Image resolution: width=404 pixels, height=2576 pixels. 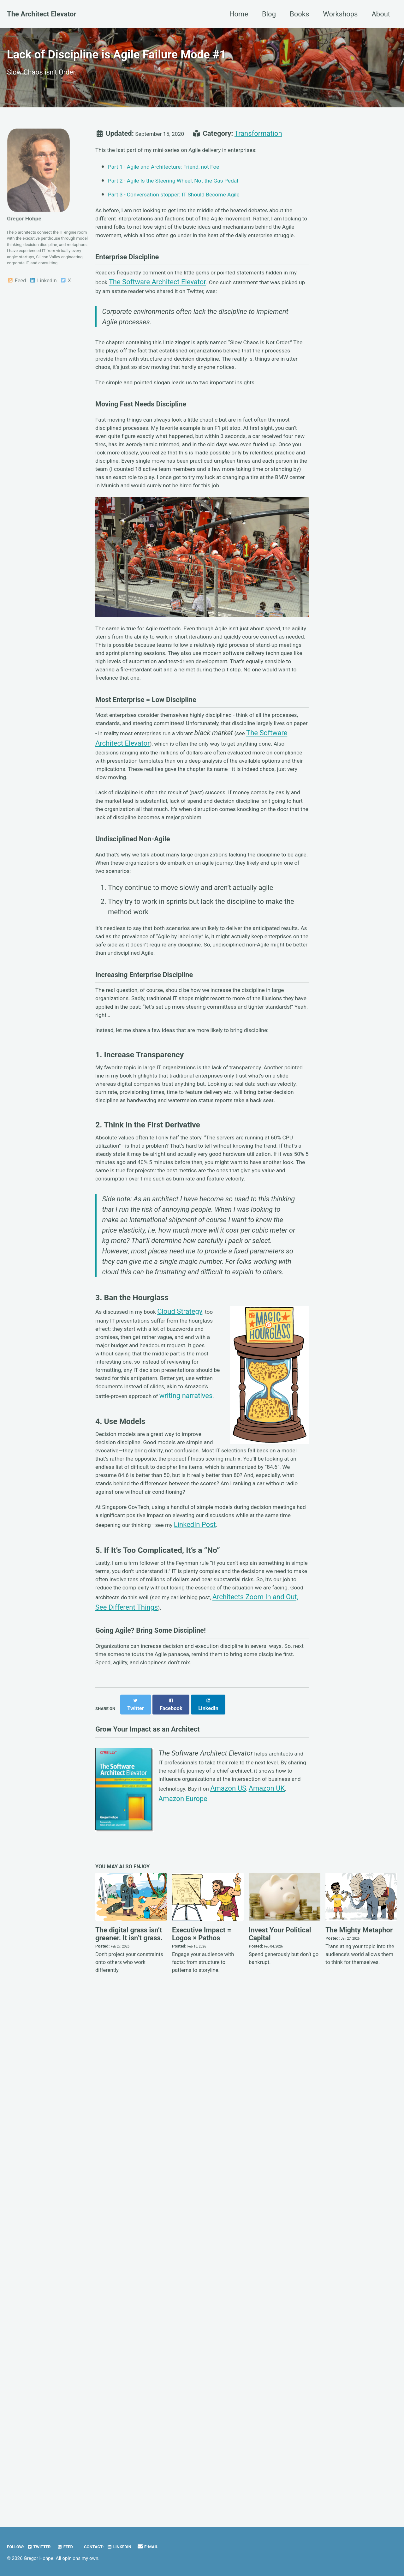 What do you see at coordinates (116, 1995) in the screenshot?
I see `LinkedIn Post` at bounding box center [116, 1995].